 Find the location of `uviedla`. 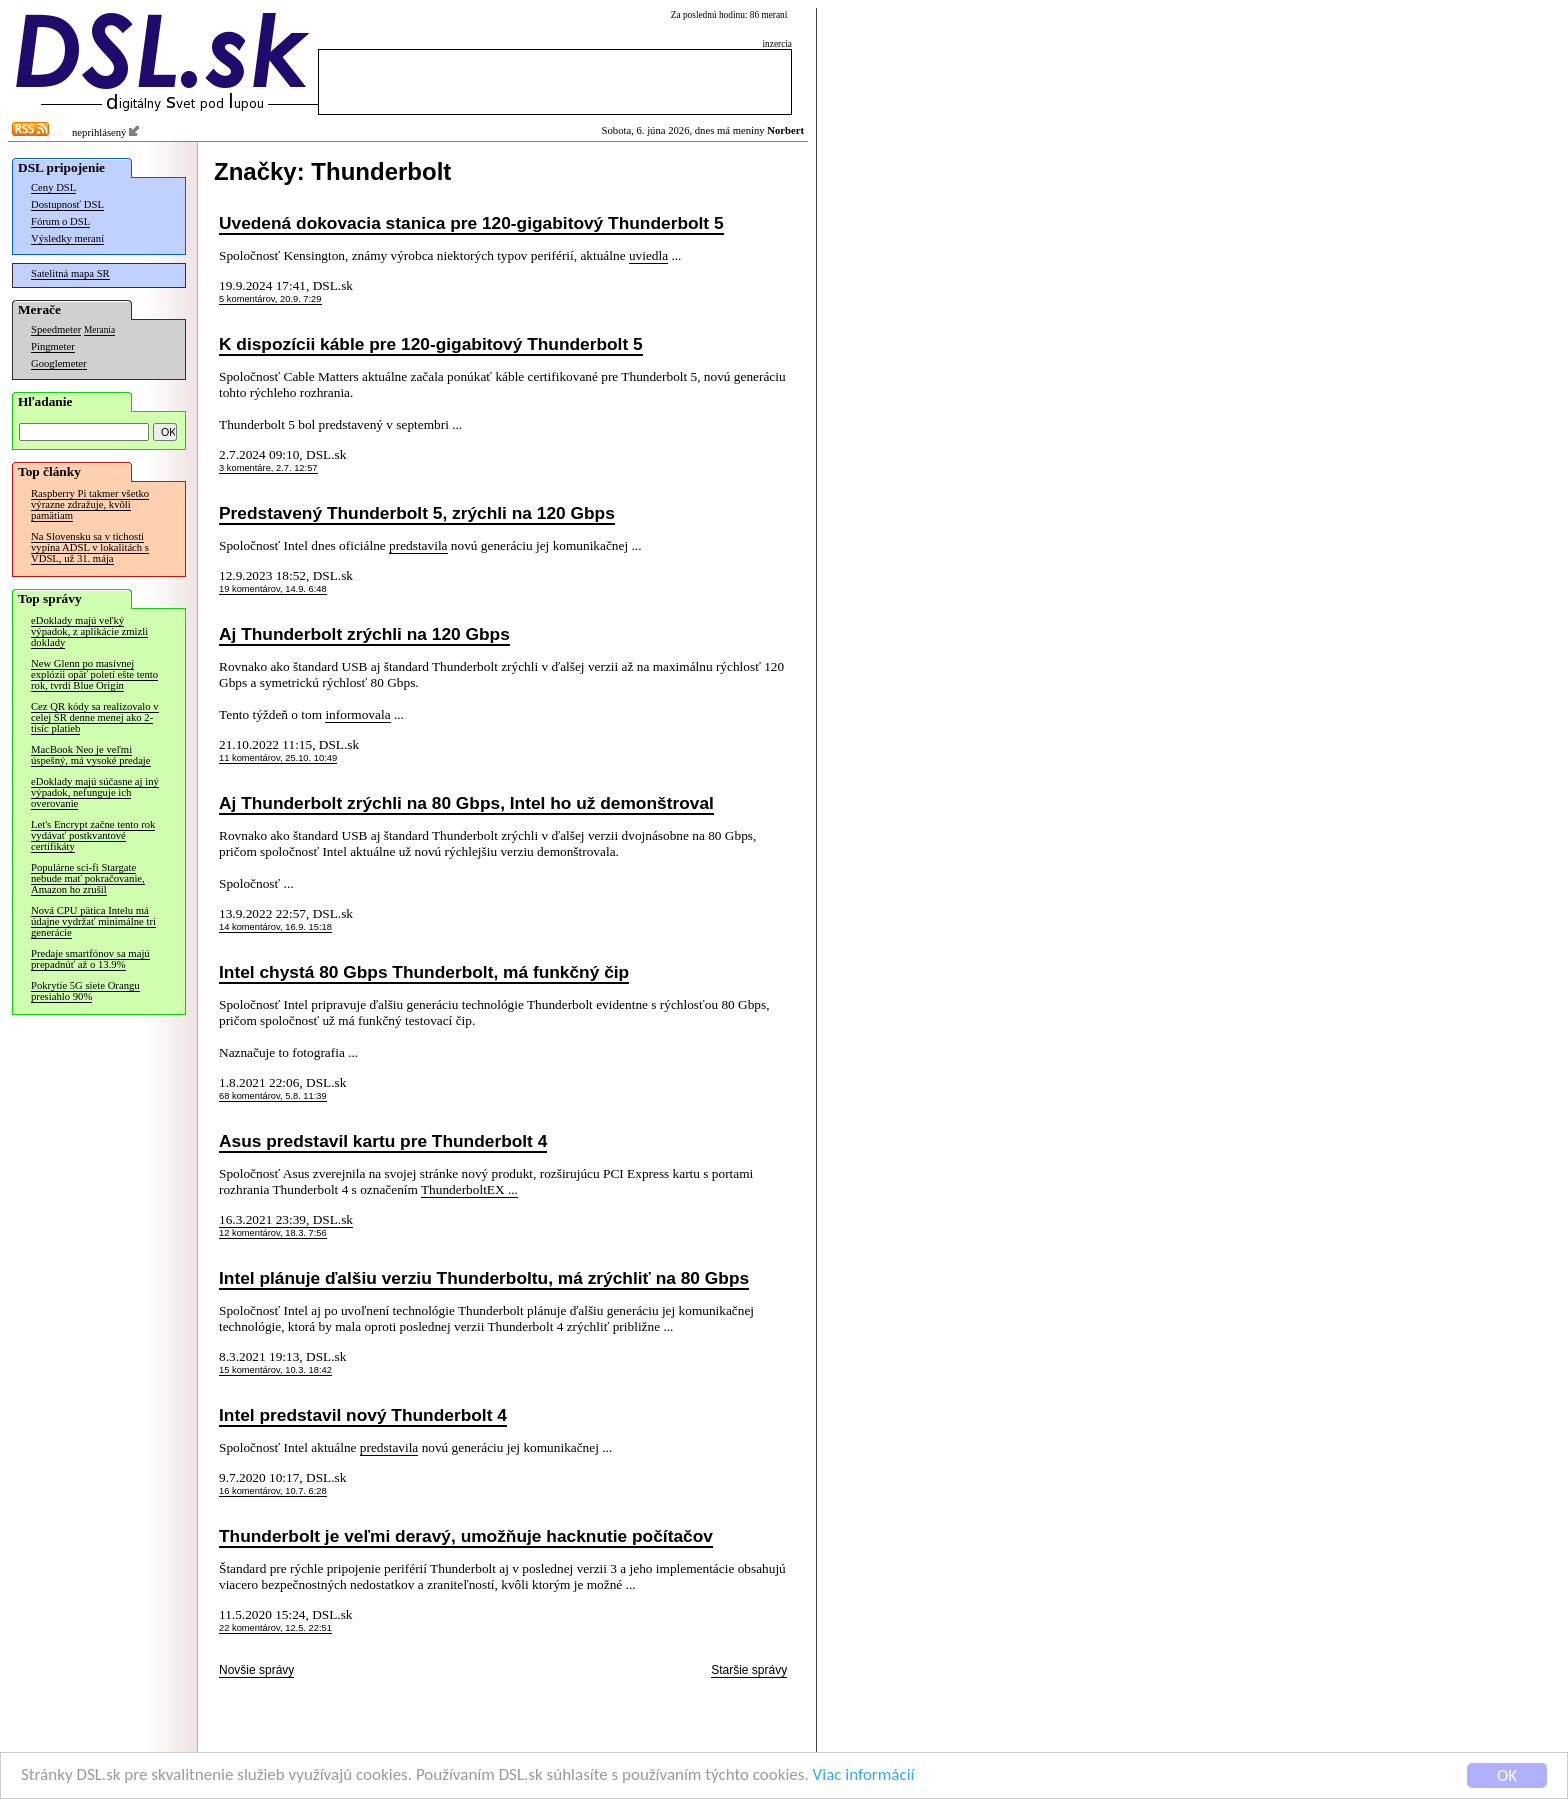

uviedla is located at coordinates (648, 255).